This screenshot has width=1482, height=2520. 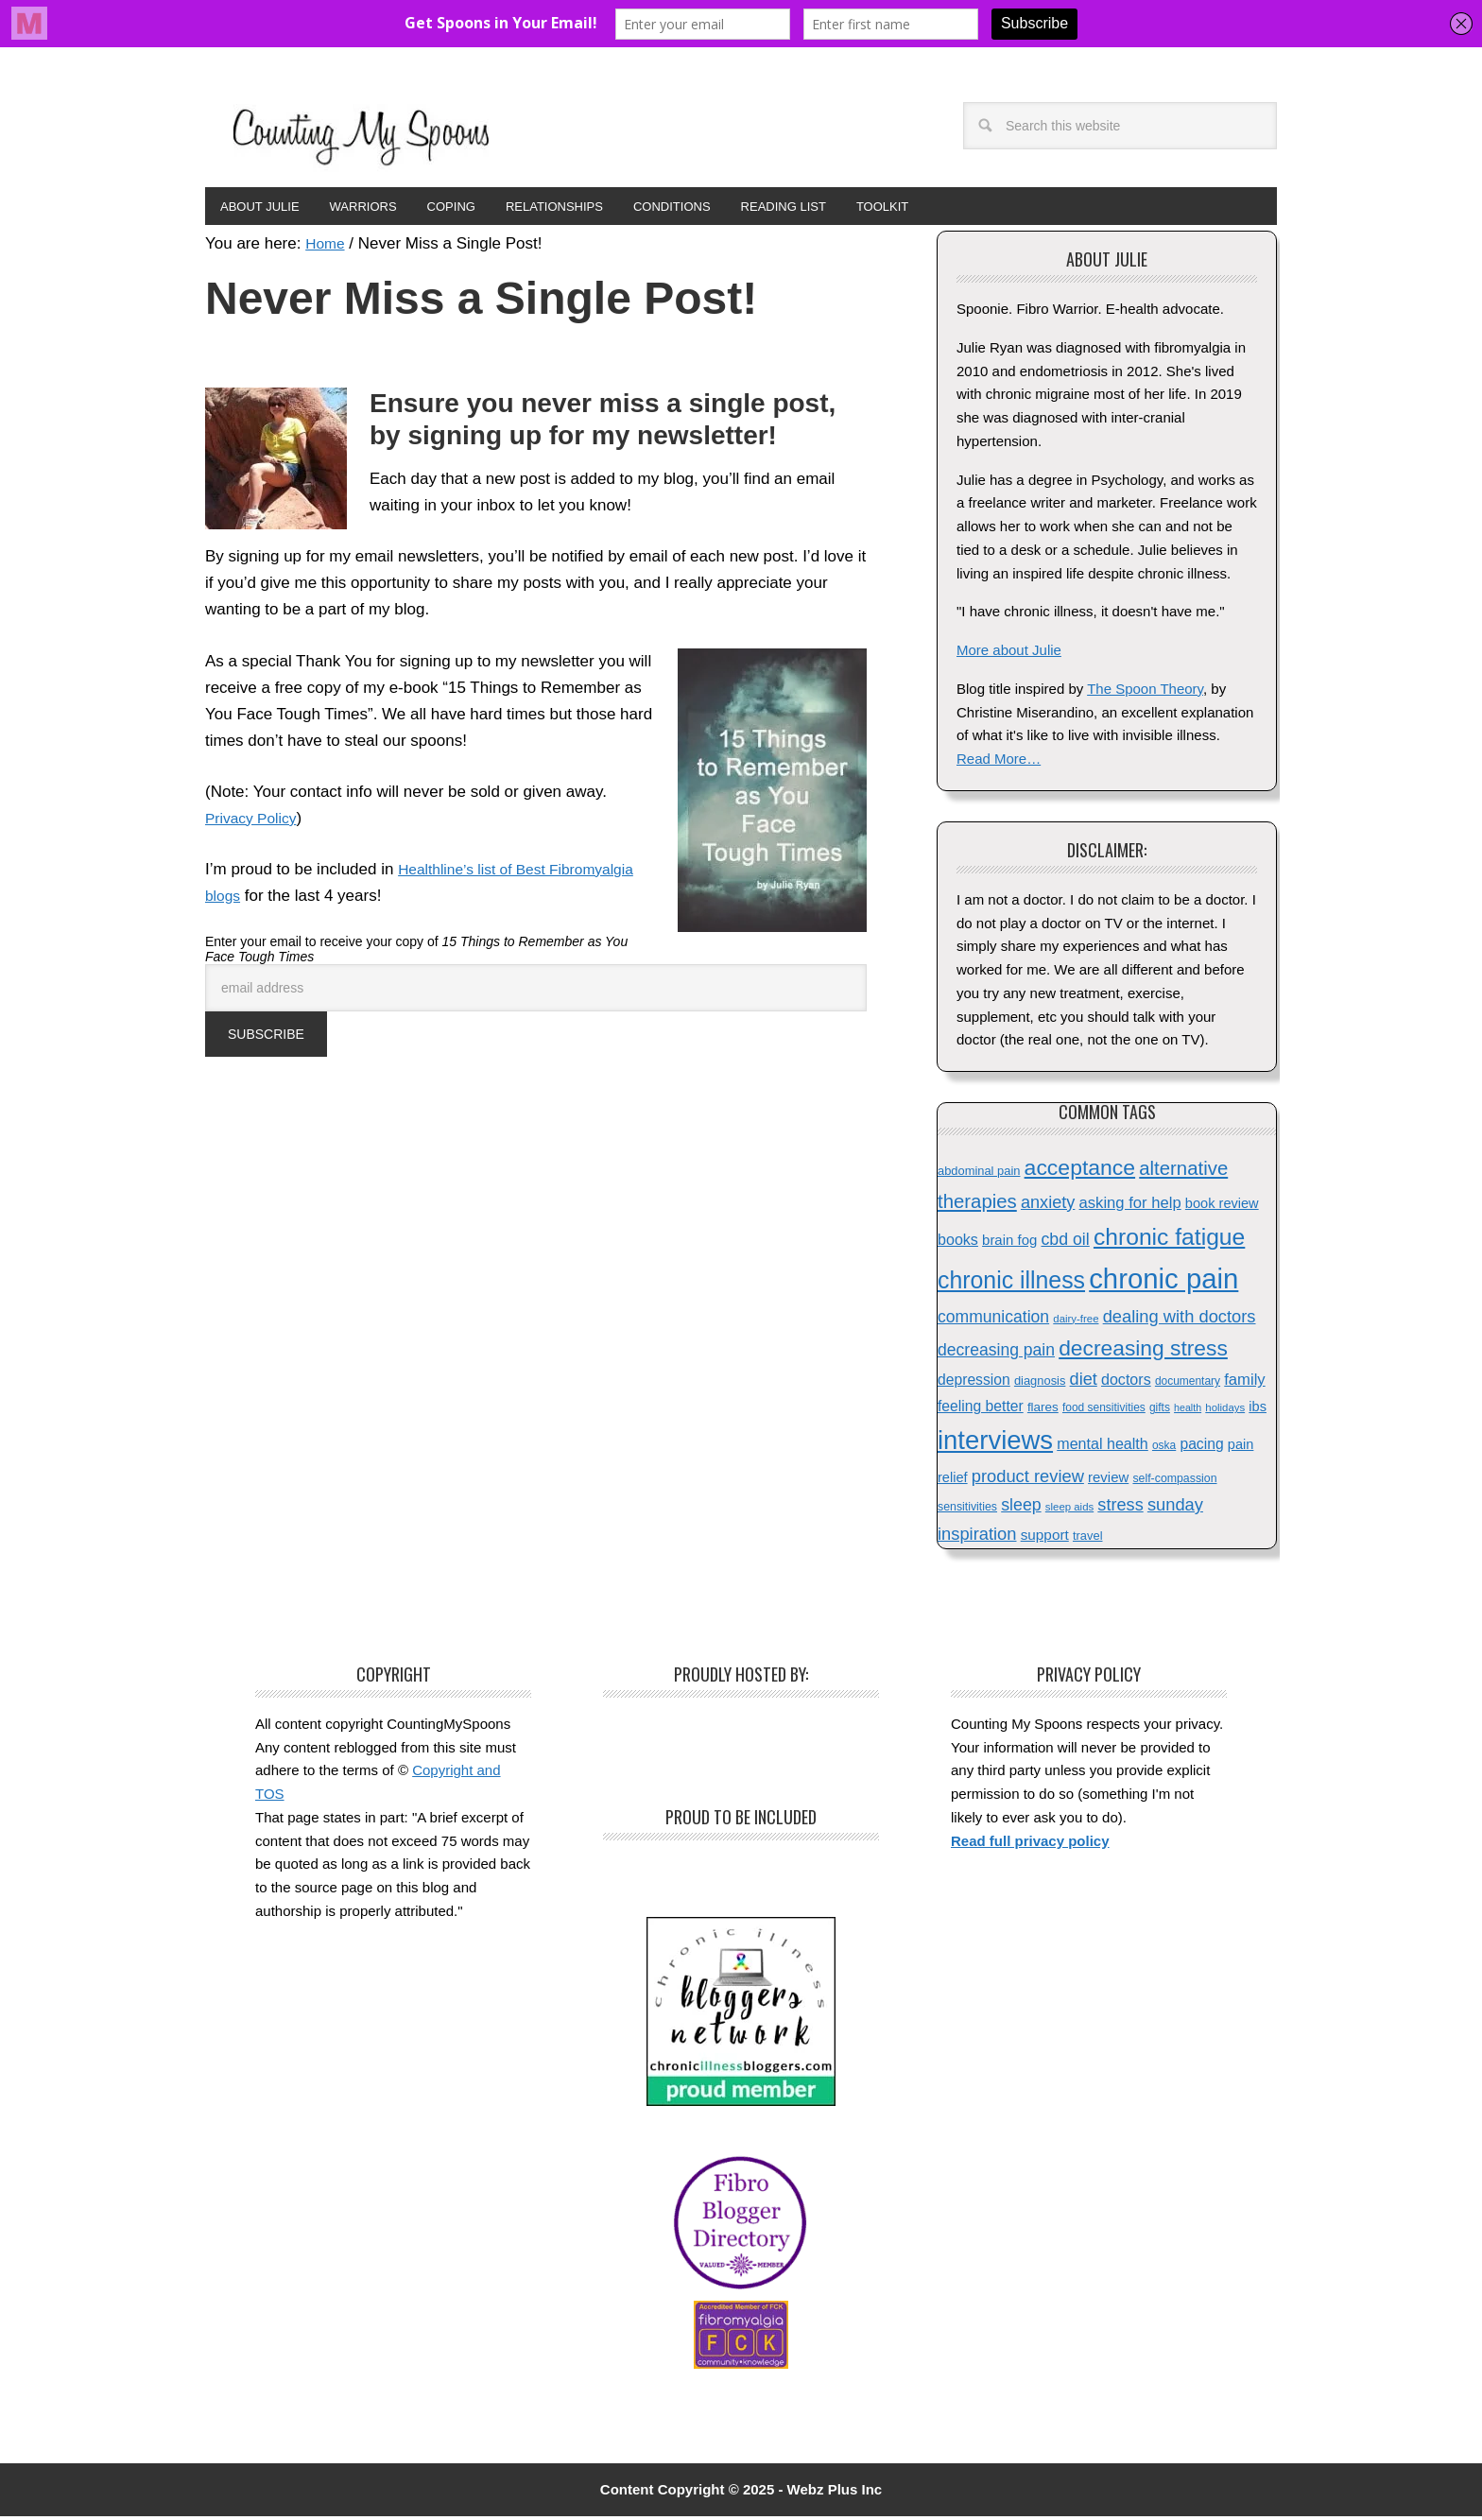 What do you see at coordinates (1021, 1508) in the screenshot?
I see `sleep [sleep (30 items)]` at bounding box center [1021, 1508].